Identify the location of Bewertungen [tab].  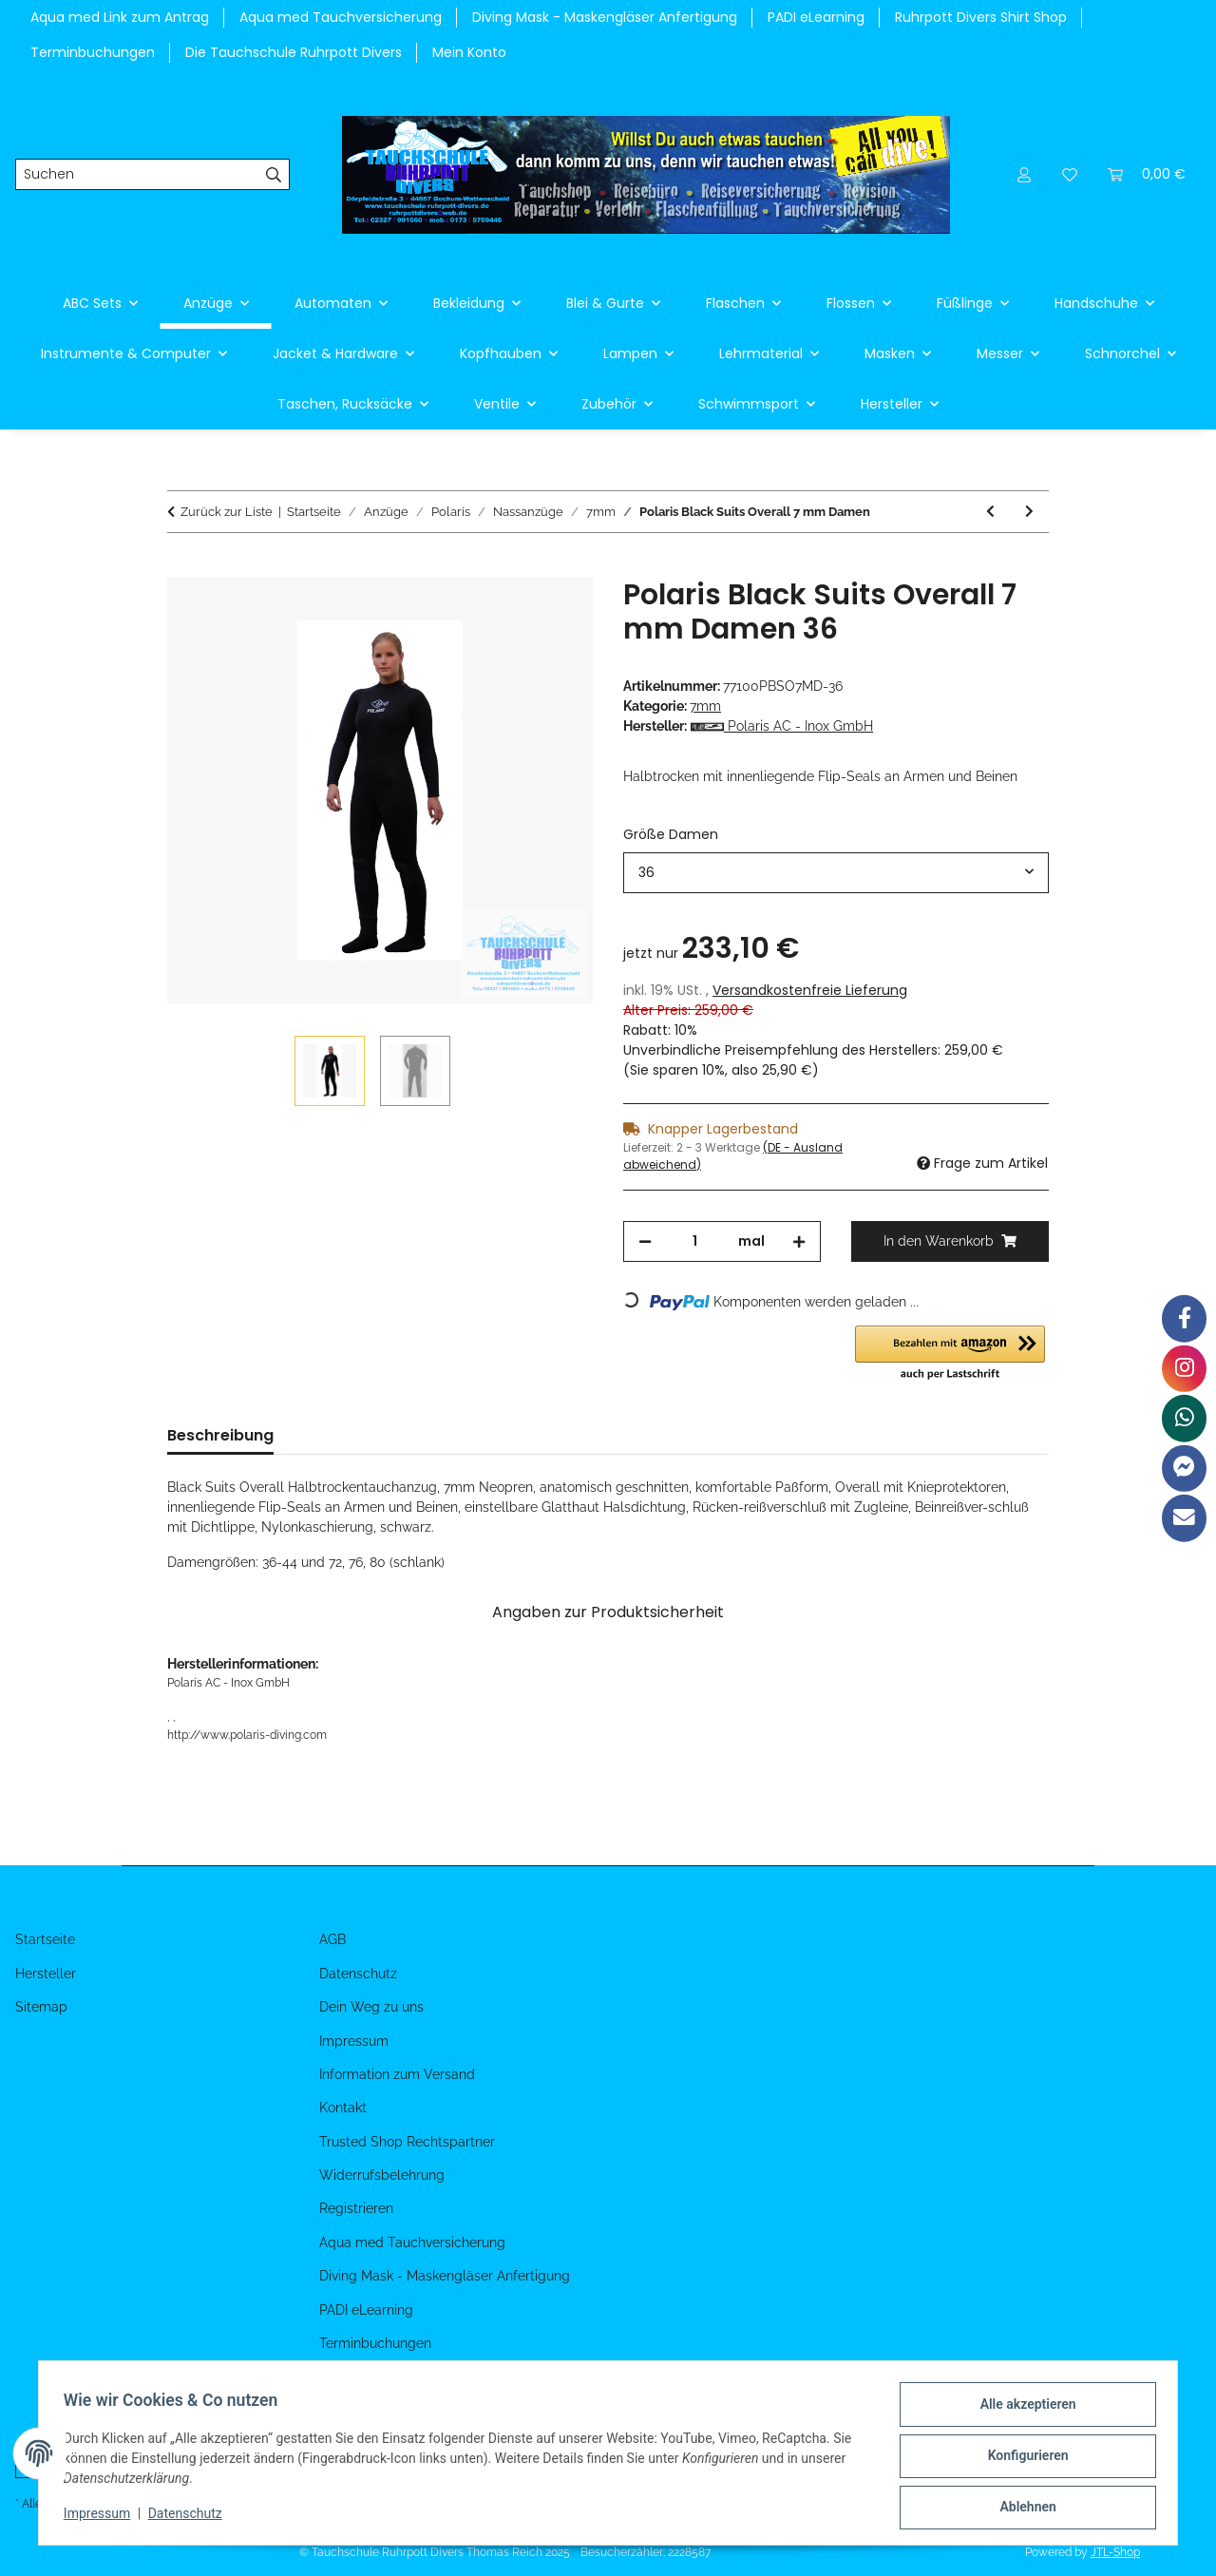
(356, 1435).